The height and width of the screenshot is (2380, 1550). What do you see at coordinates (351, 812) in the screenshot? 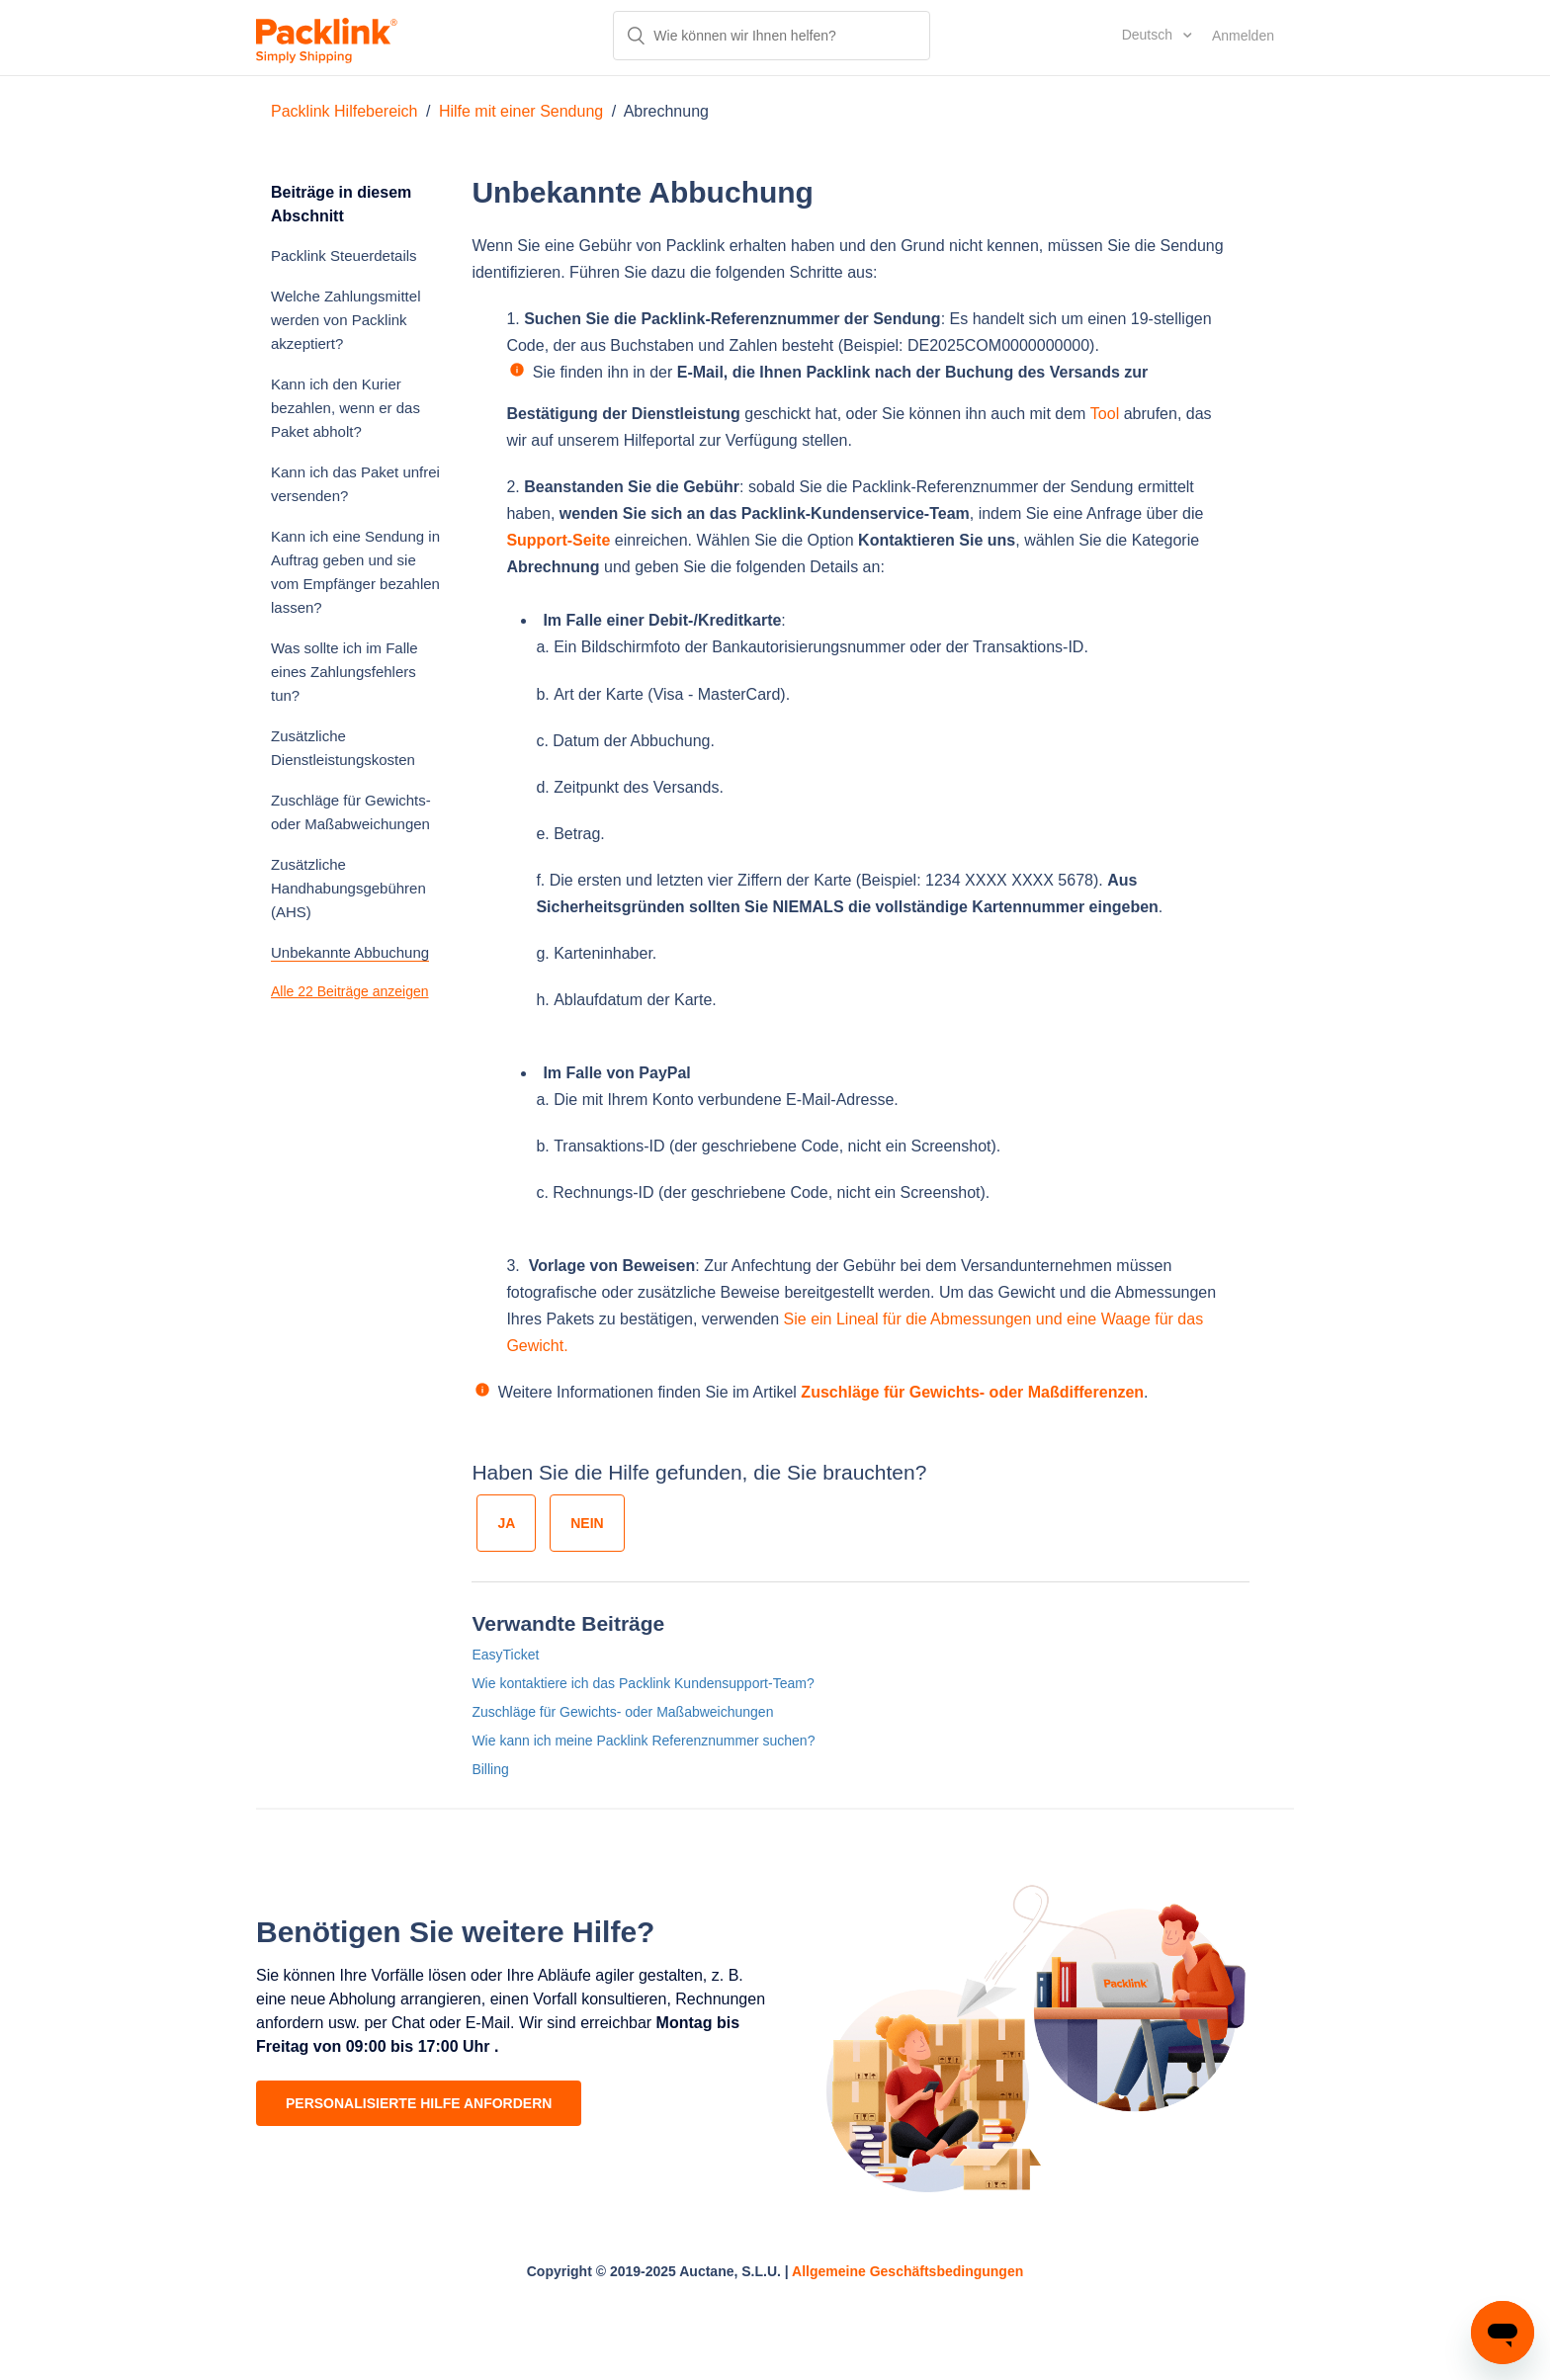
I see `Zuschläge für Gewichts- oder Maßabweichungen` at bounding box center [351, 812].